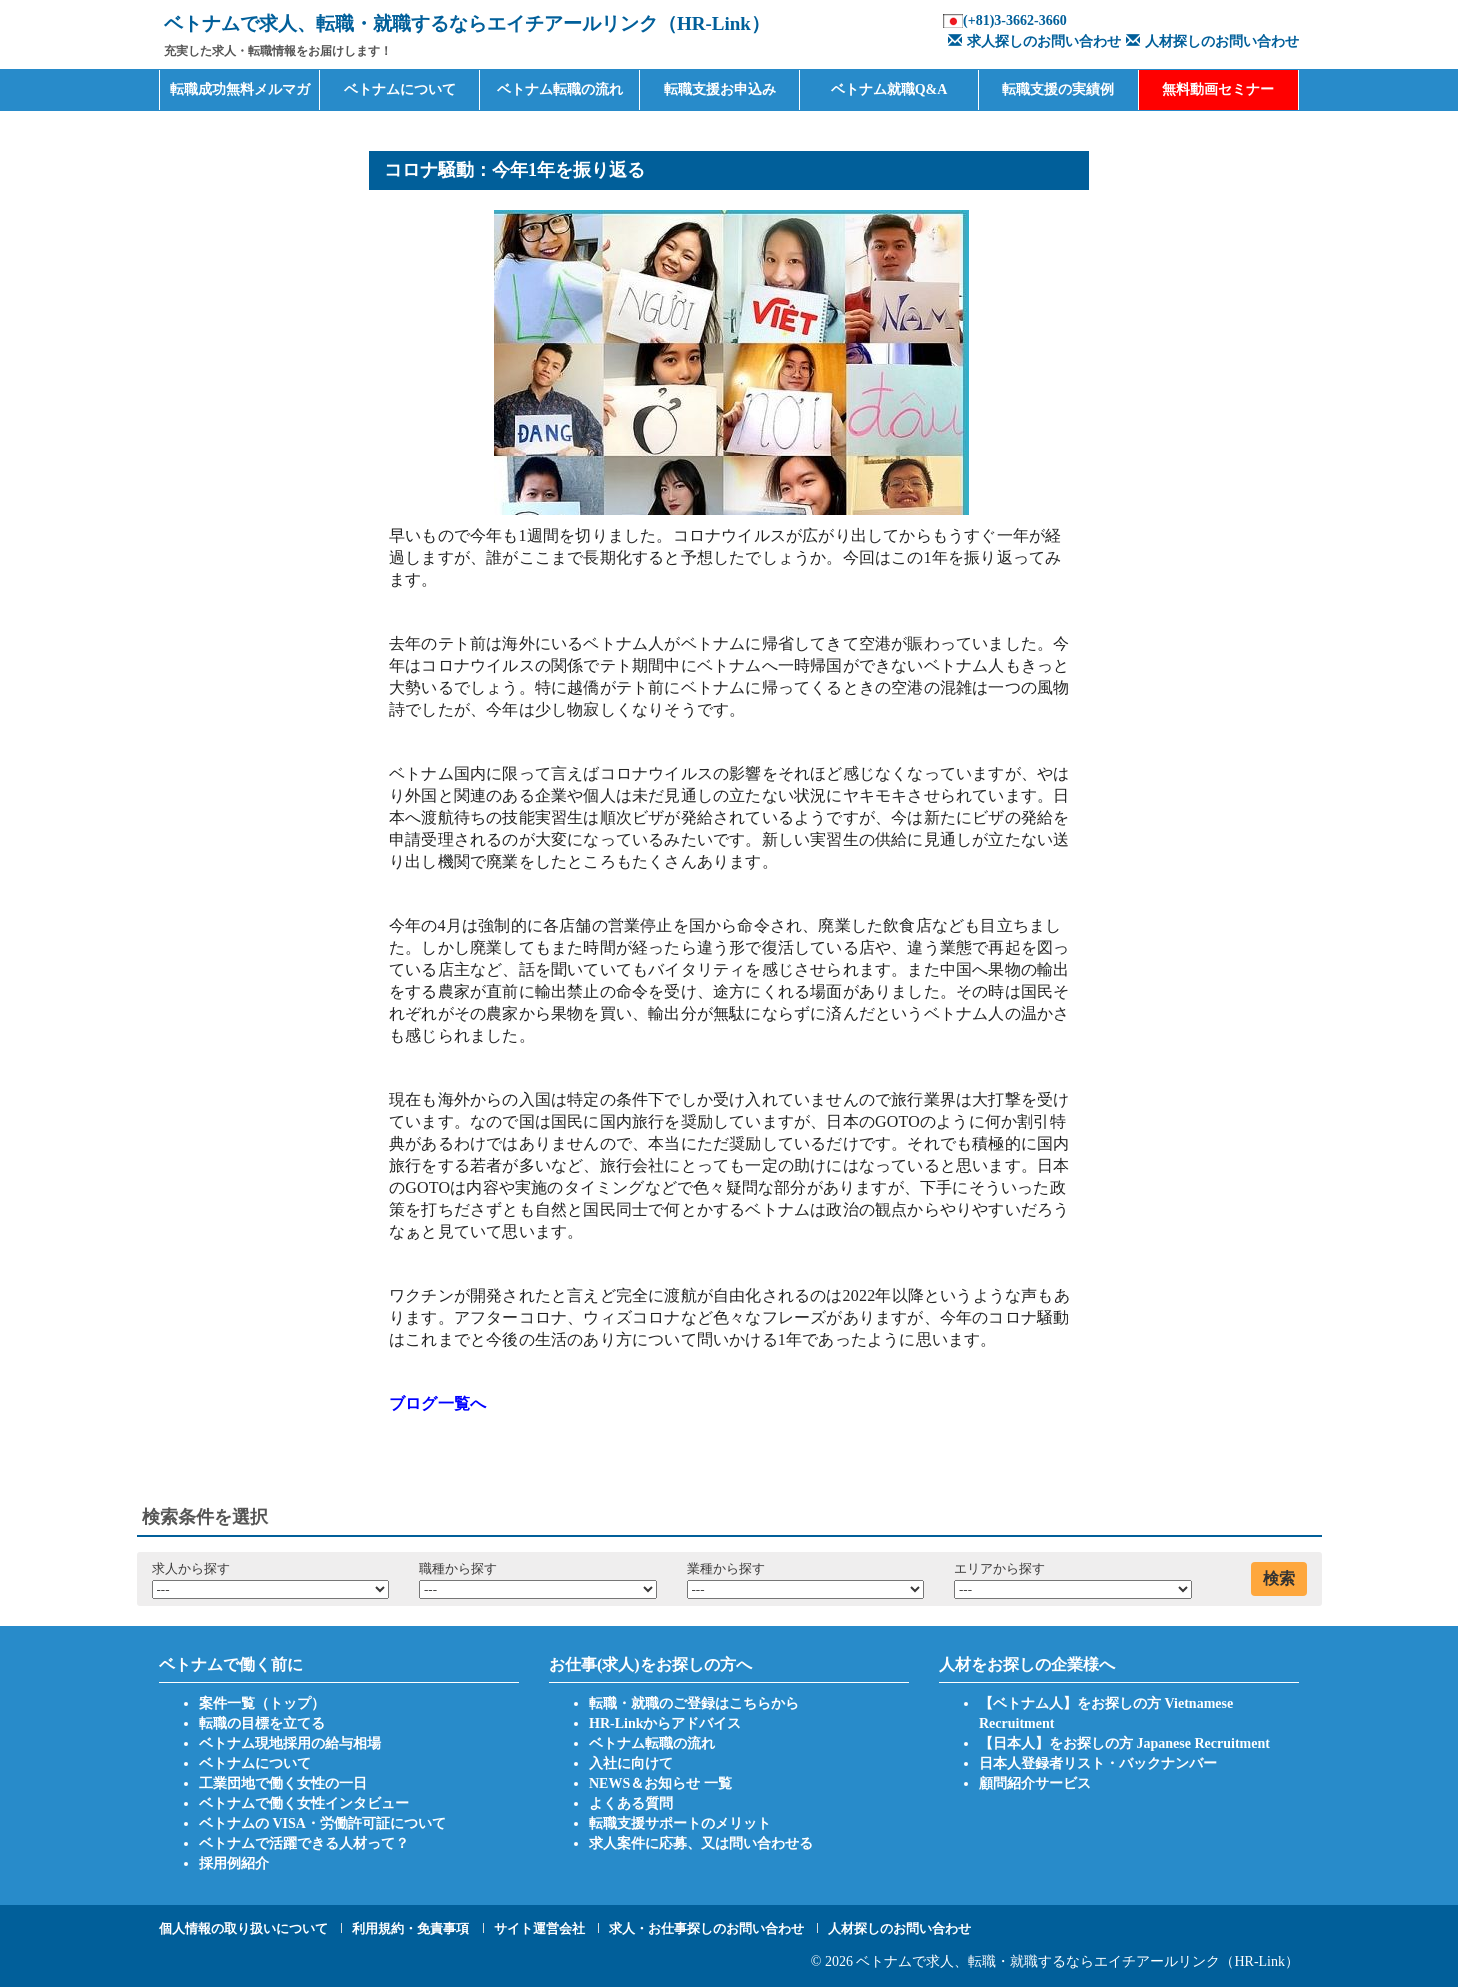 The image size is (1458, 1987). I want to click on 求人探しのお問い合わせ, so click(1032, 41).